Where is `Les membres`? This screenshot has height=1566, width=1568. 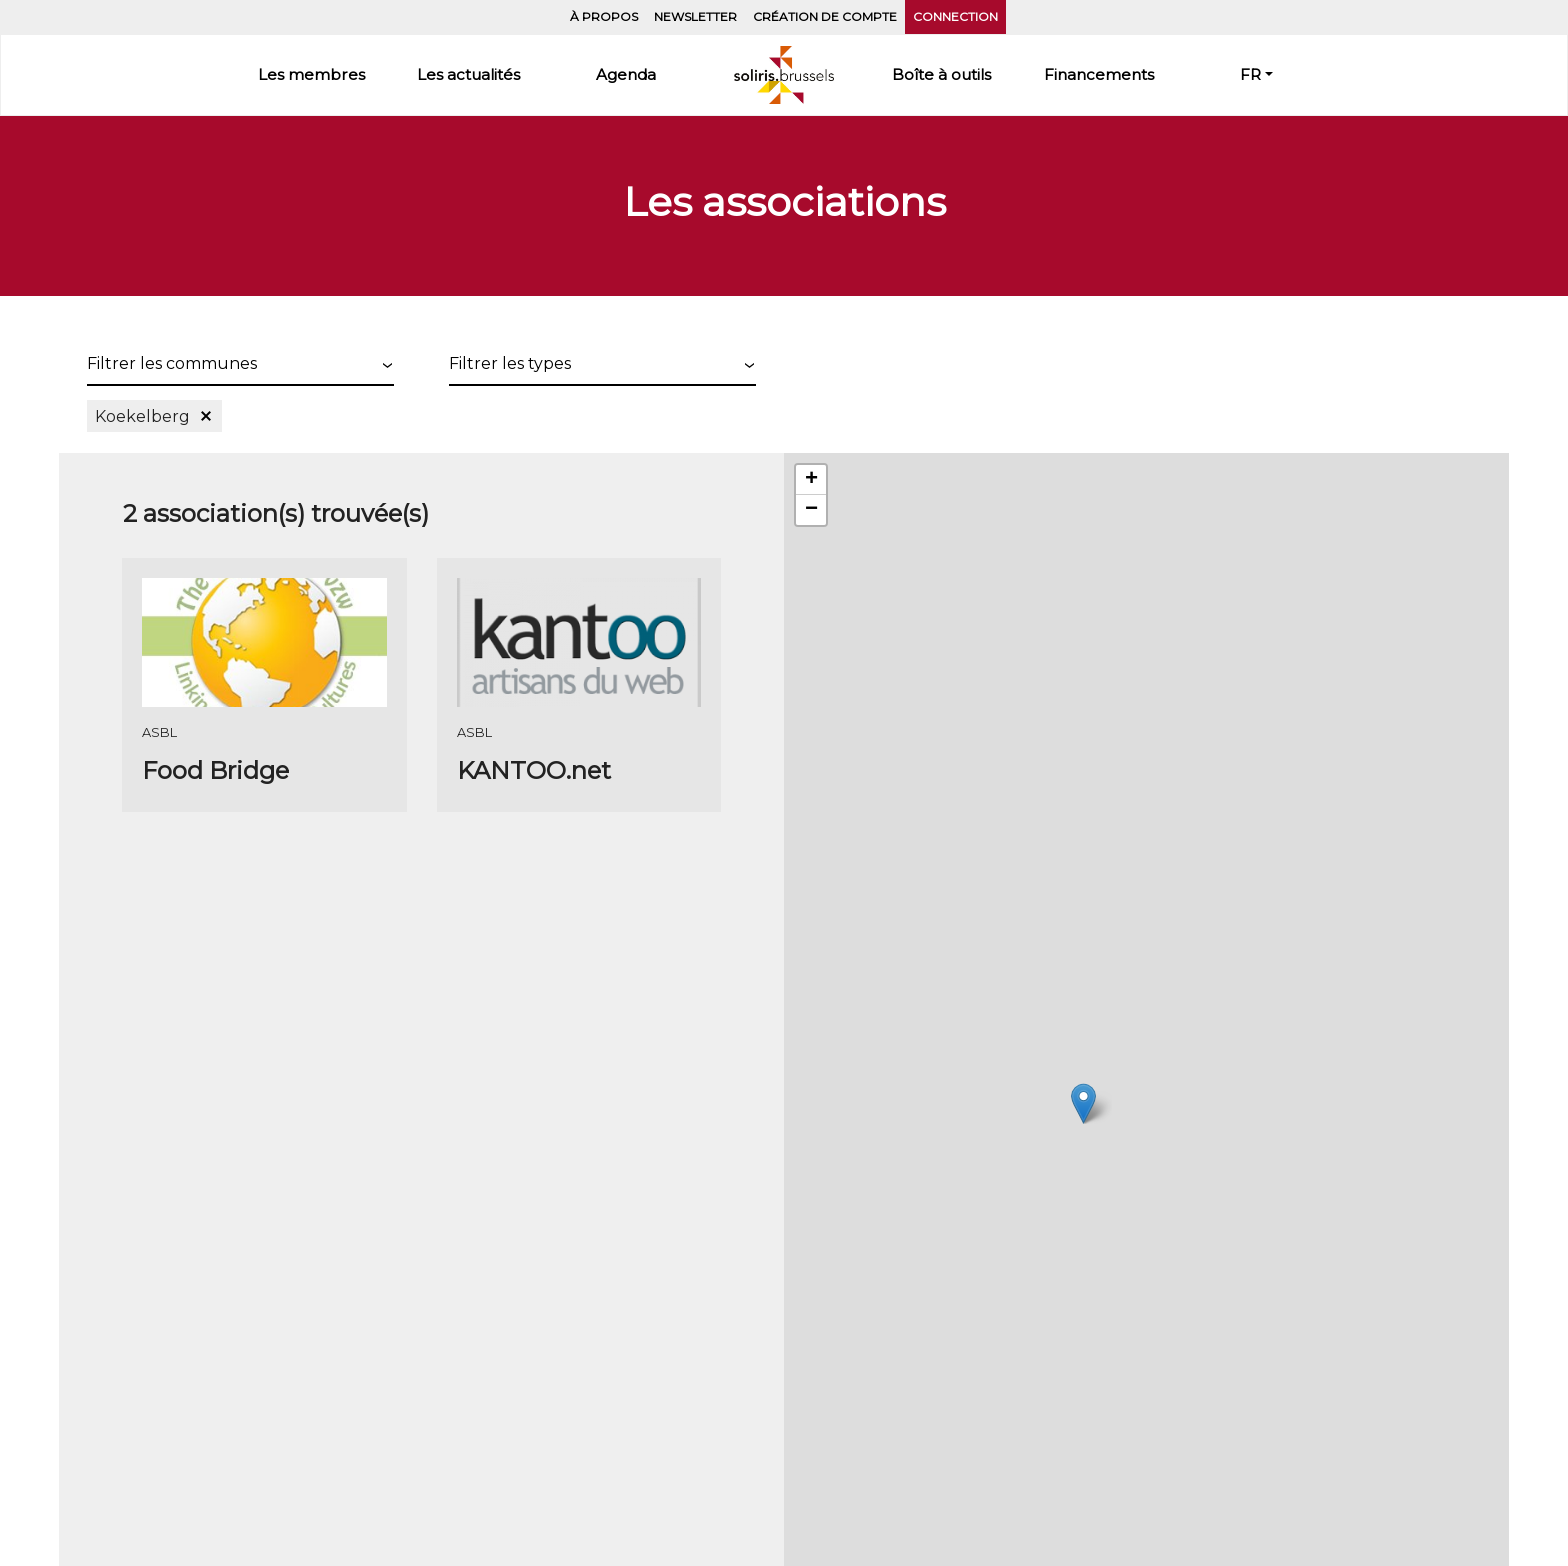 Les membres is located at coordinates (311, 74).